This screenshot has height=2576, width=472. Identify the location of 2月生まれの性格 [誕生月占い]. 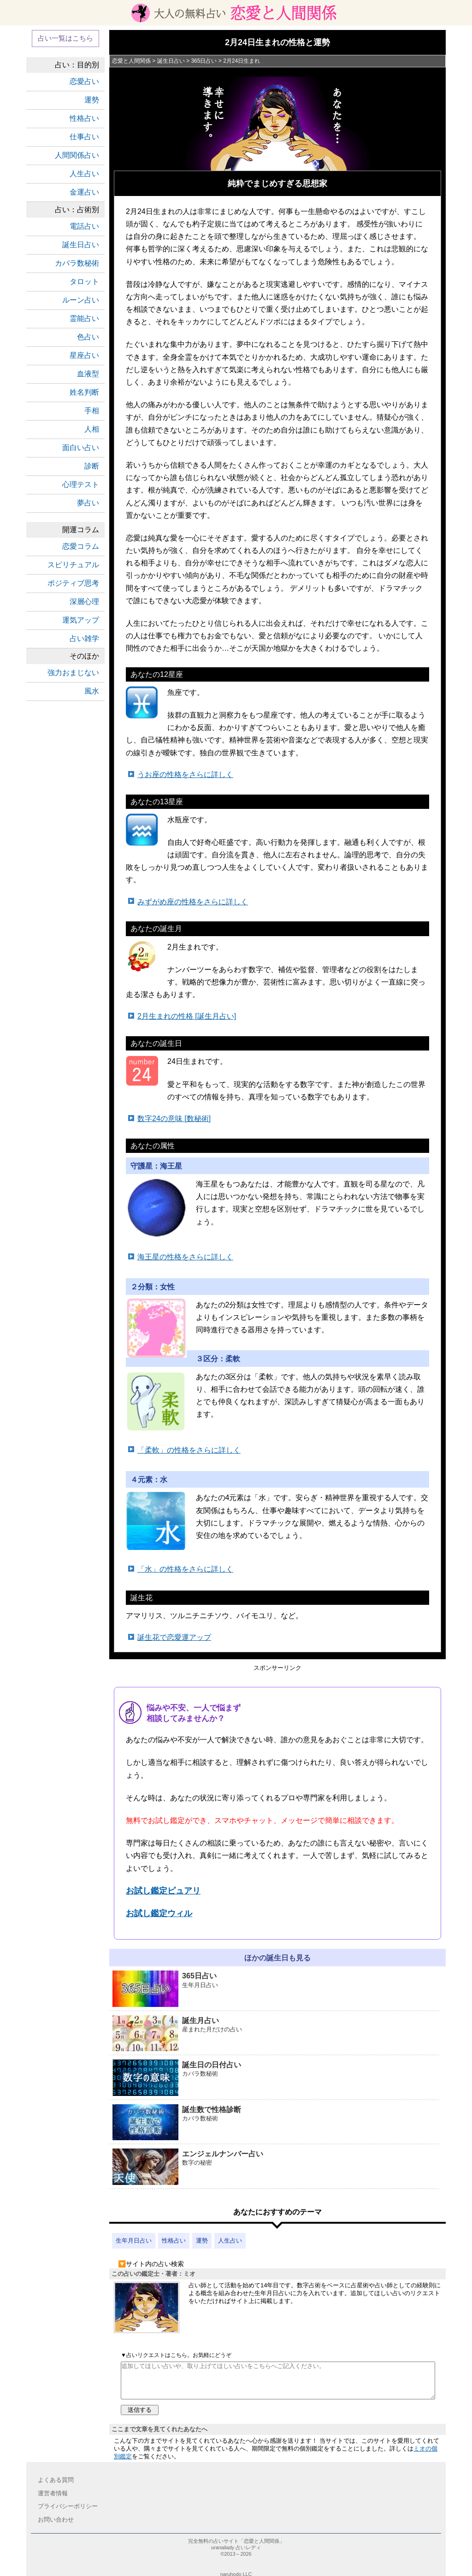
(186, 1016).